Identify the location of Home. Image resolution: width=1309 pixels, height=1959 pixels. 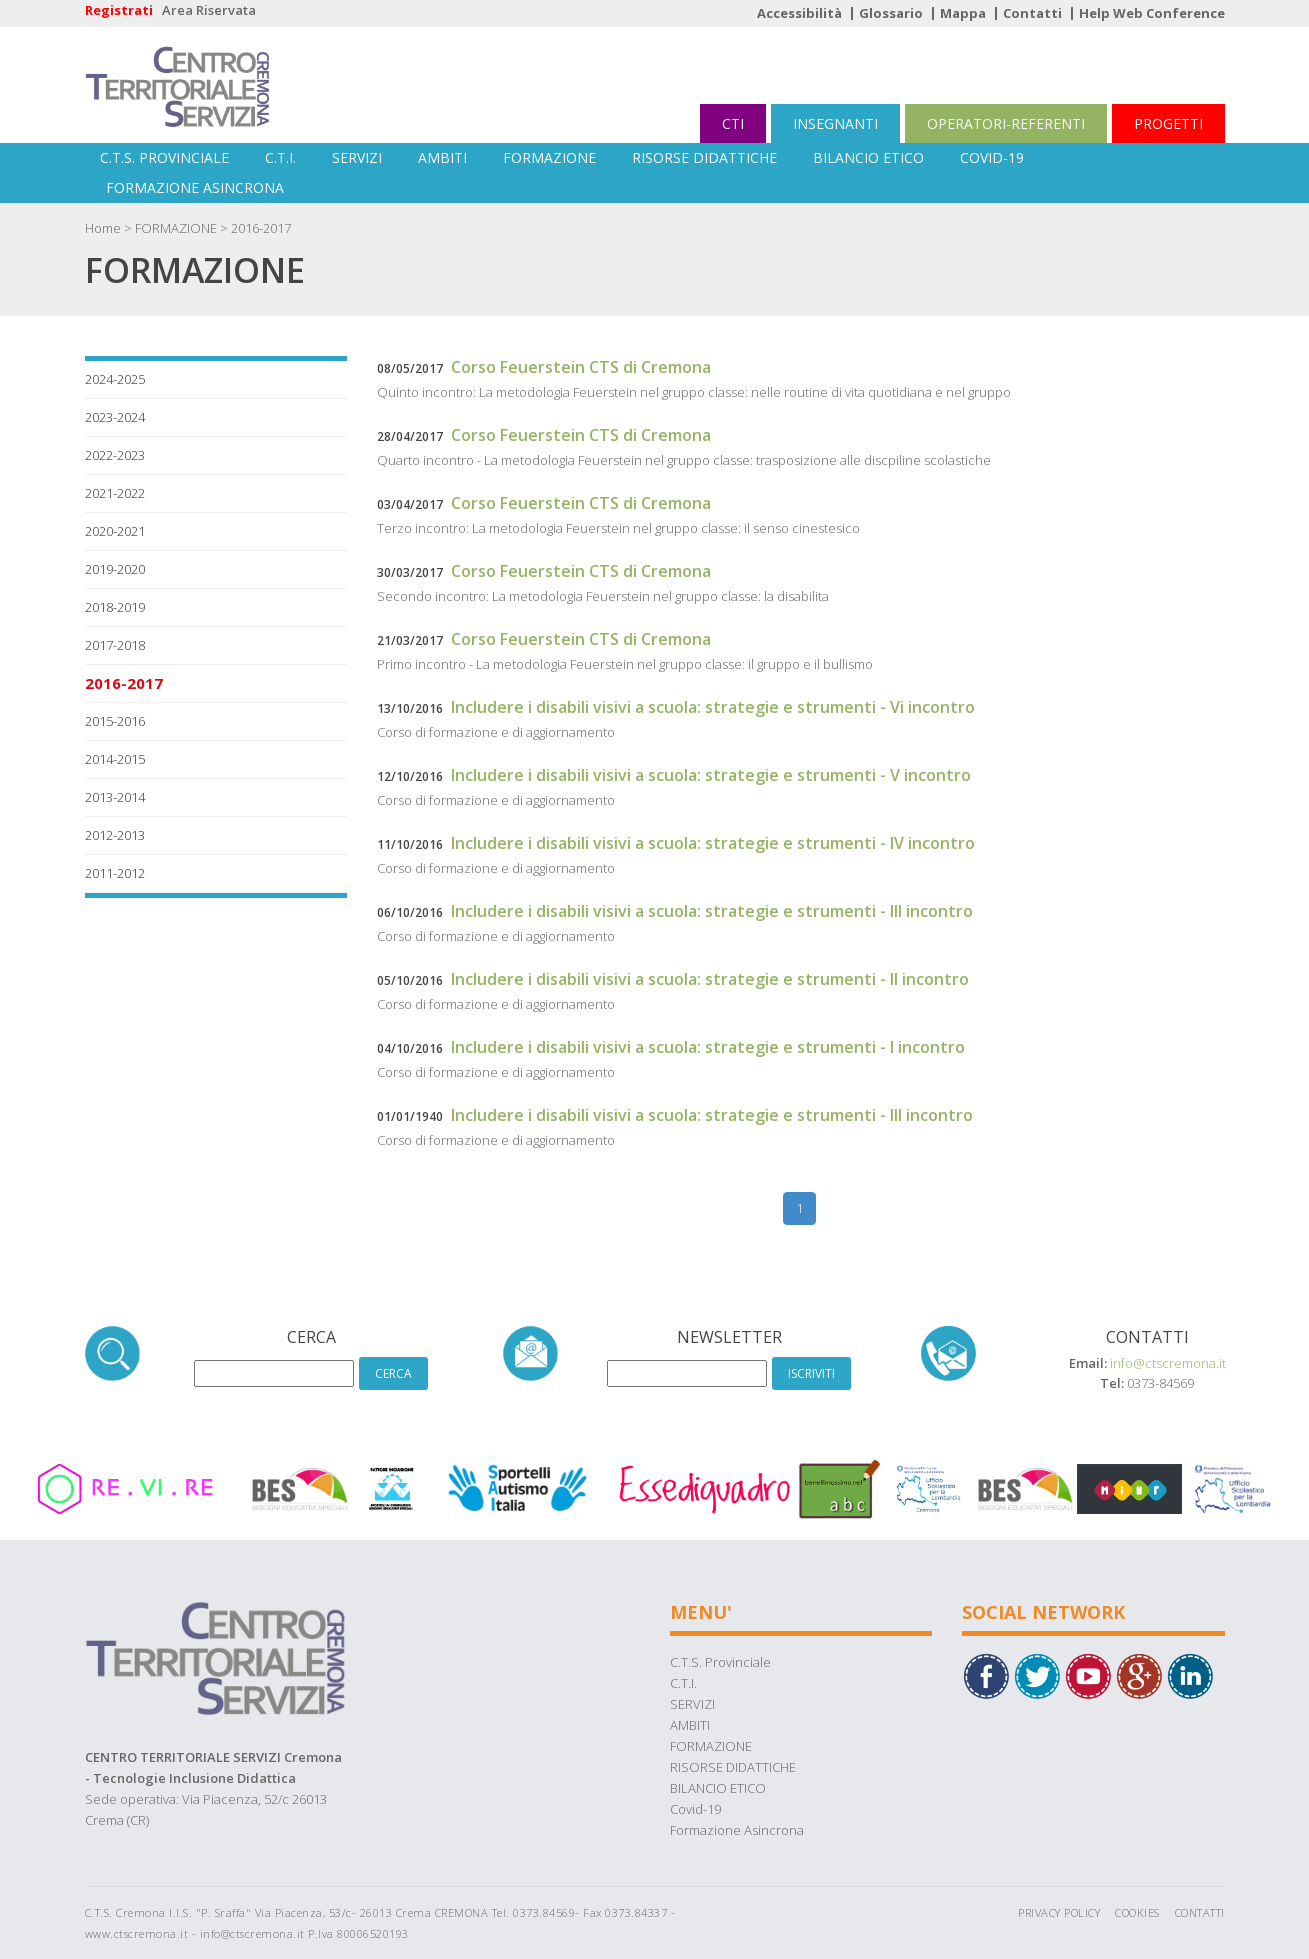
(103, 228).